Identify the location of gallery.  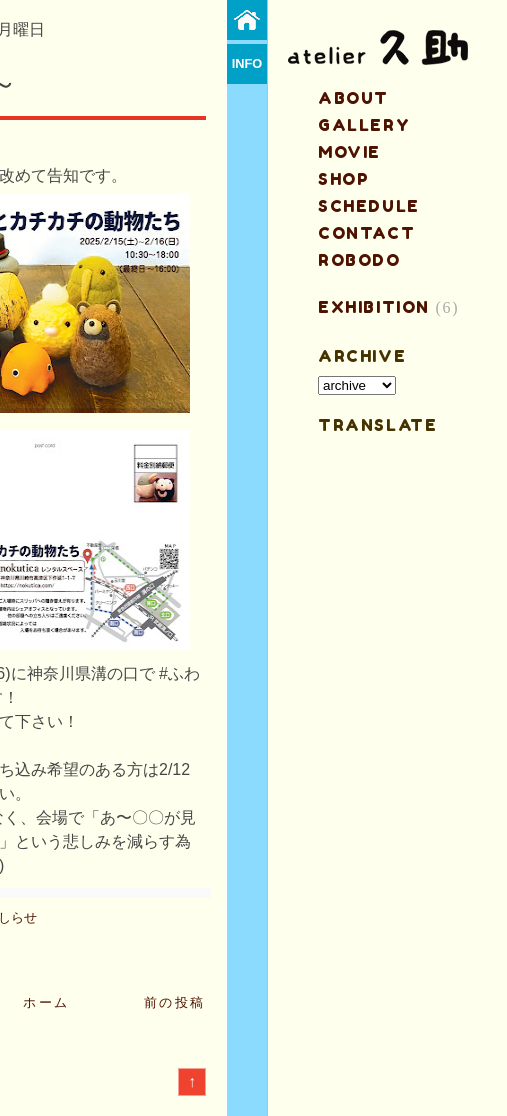
(364, 125).